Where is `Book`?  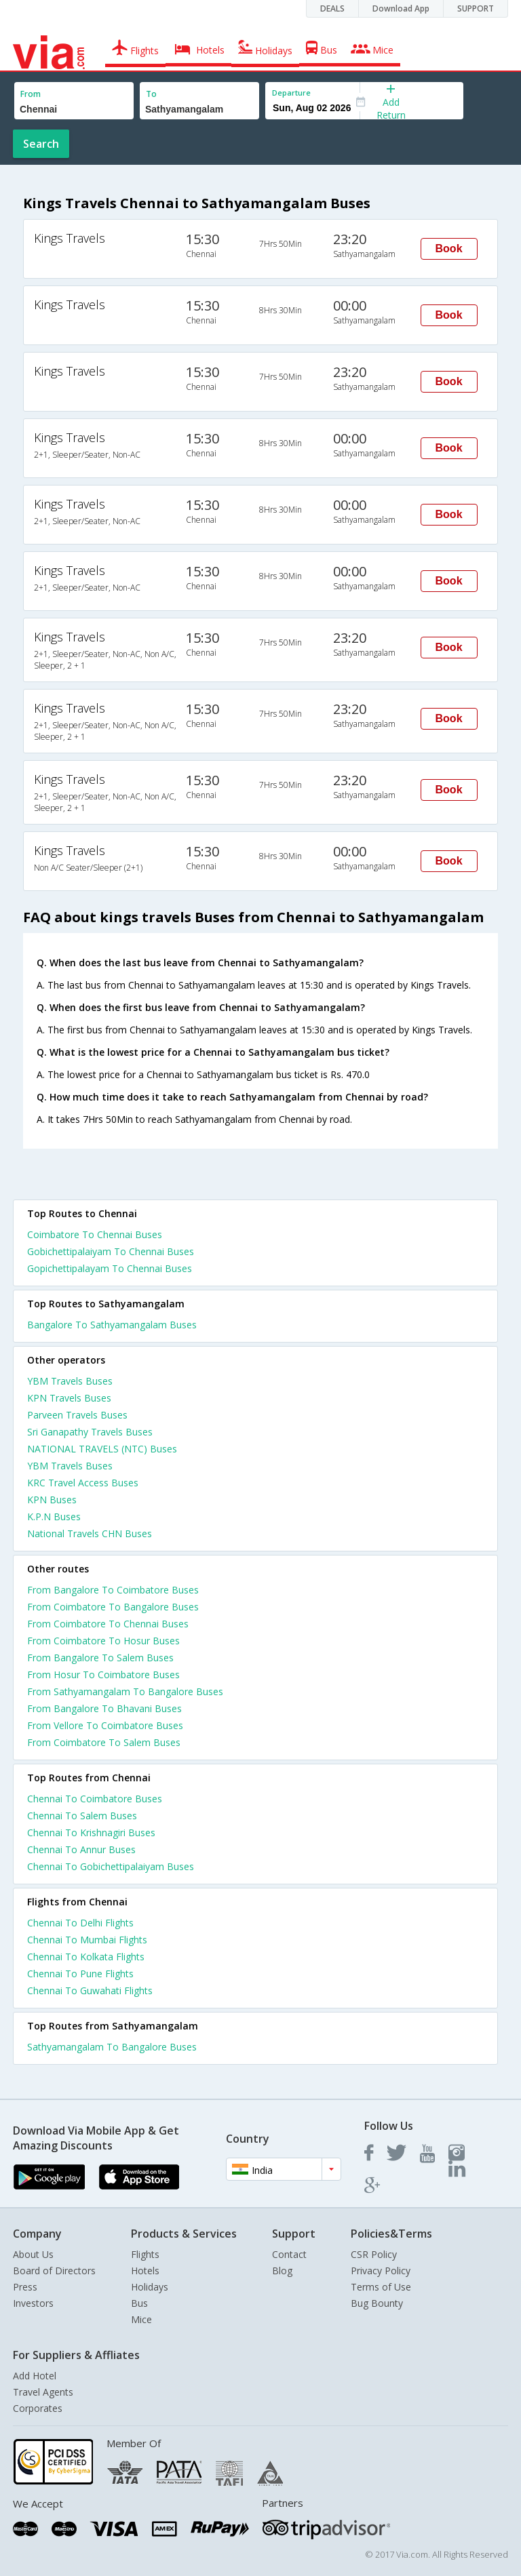 Book is located at coordinates (449, 248).